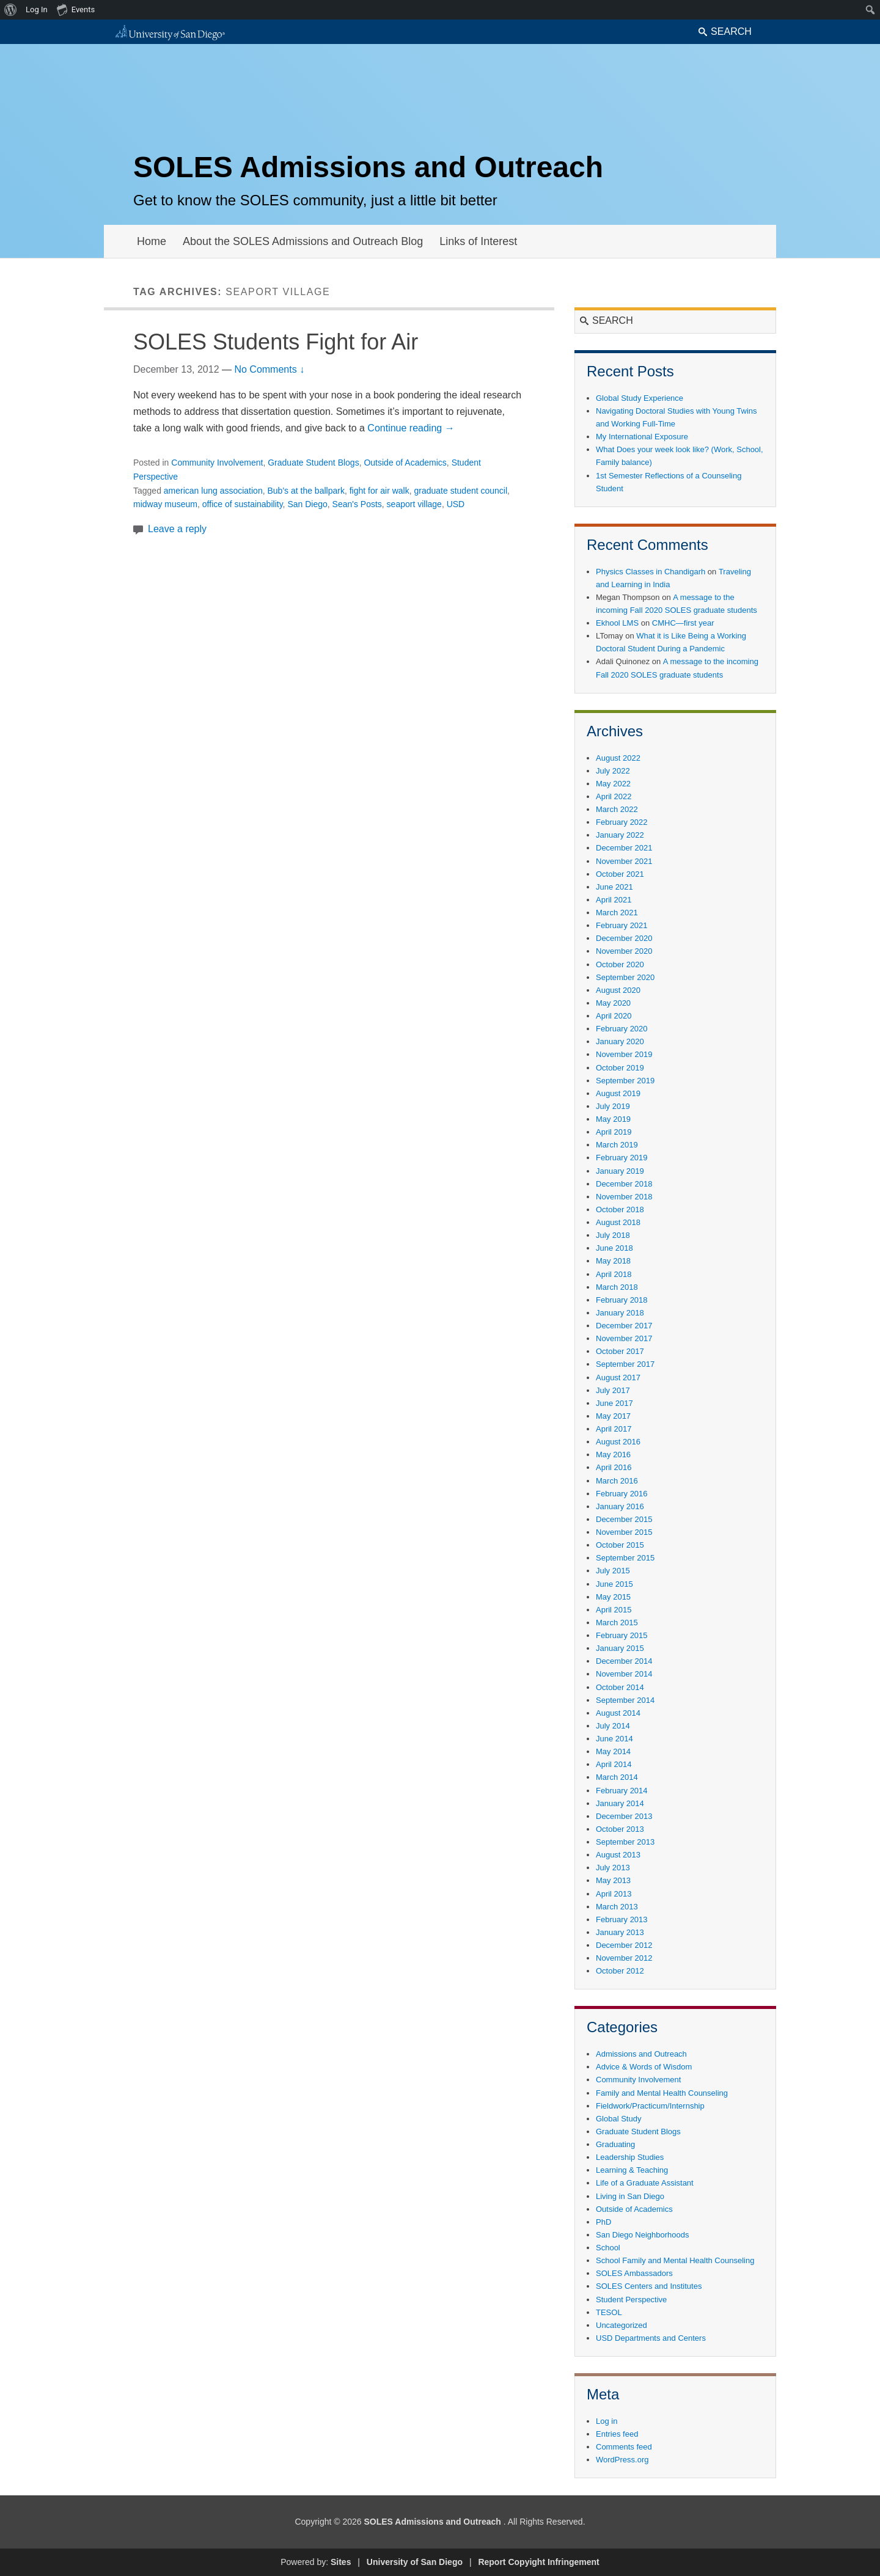  What do you see at coordinates (649, 2286) in the screenshot?
I see `SOLES Centers and Institutes` at bounding box center [649, 2286].